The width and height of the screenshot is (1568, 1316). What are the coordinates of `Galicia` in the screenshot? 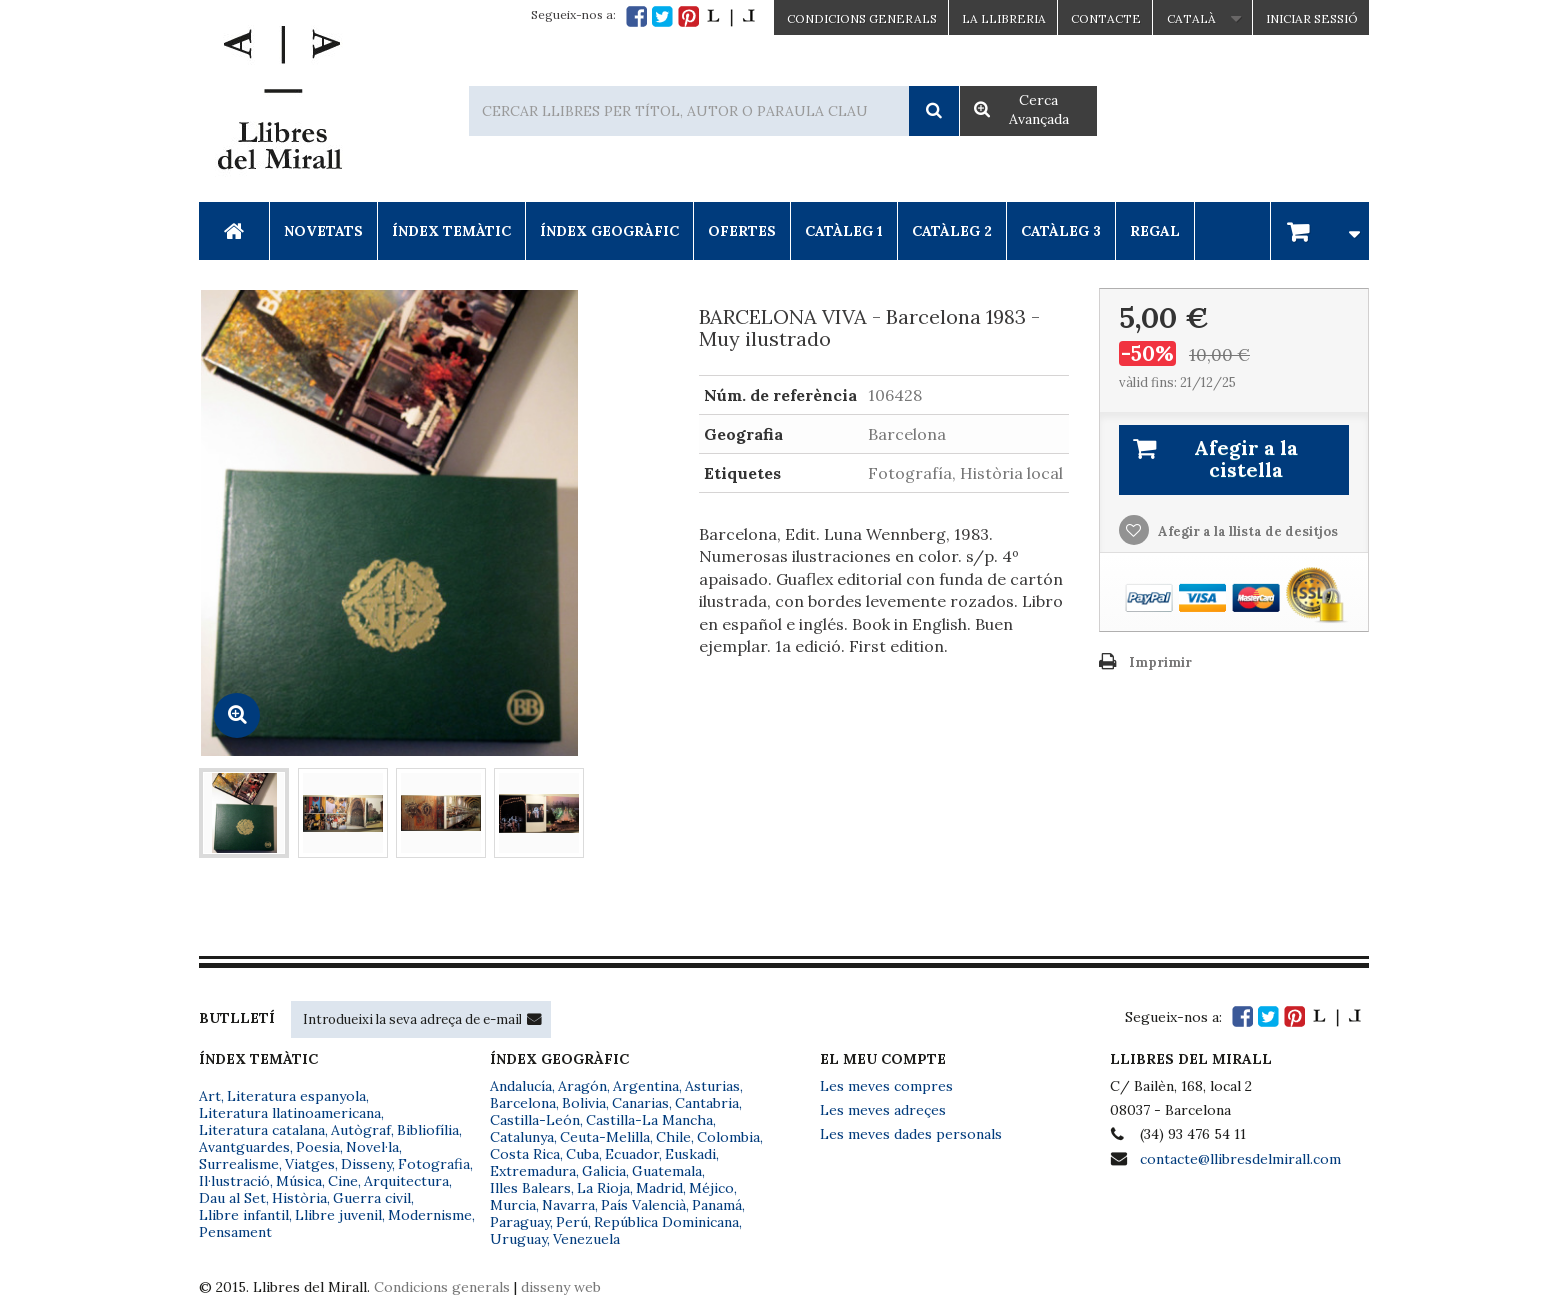 It's located at (604, 1171).